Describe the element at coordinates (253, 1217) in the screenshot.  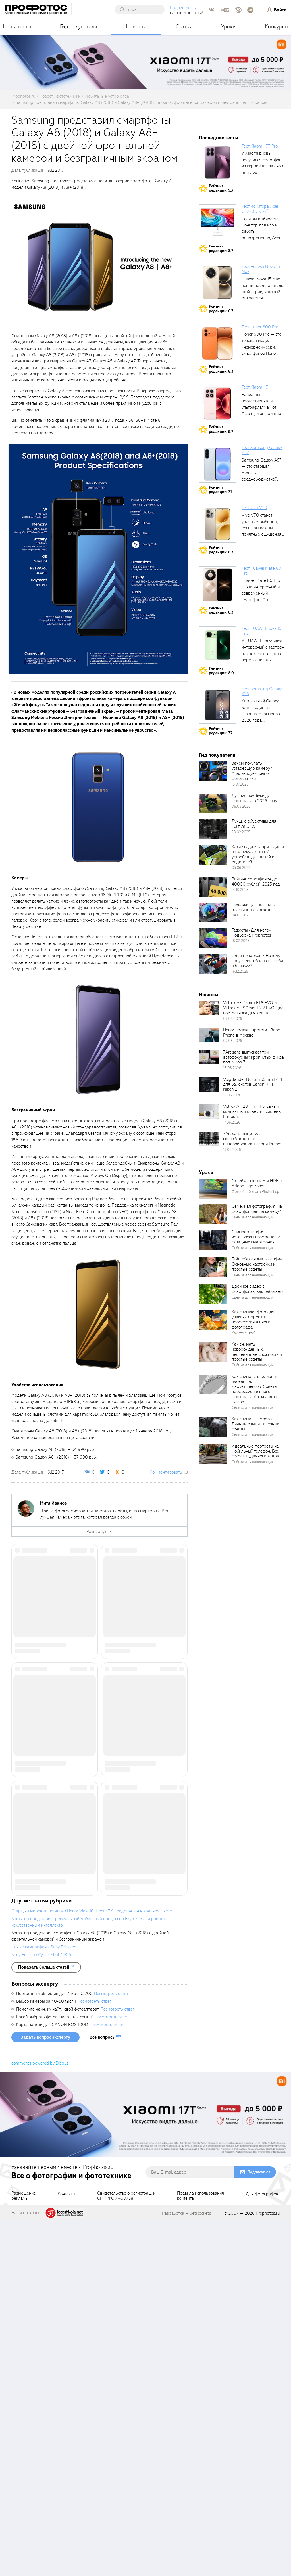
I see `Съёмка для начинающих` at that location.